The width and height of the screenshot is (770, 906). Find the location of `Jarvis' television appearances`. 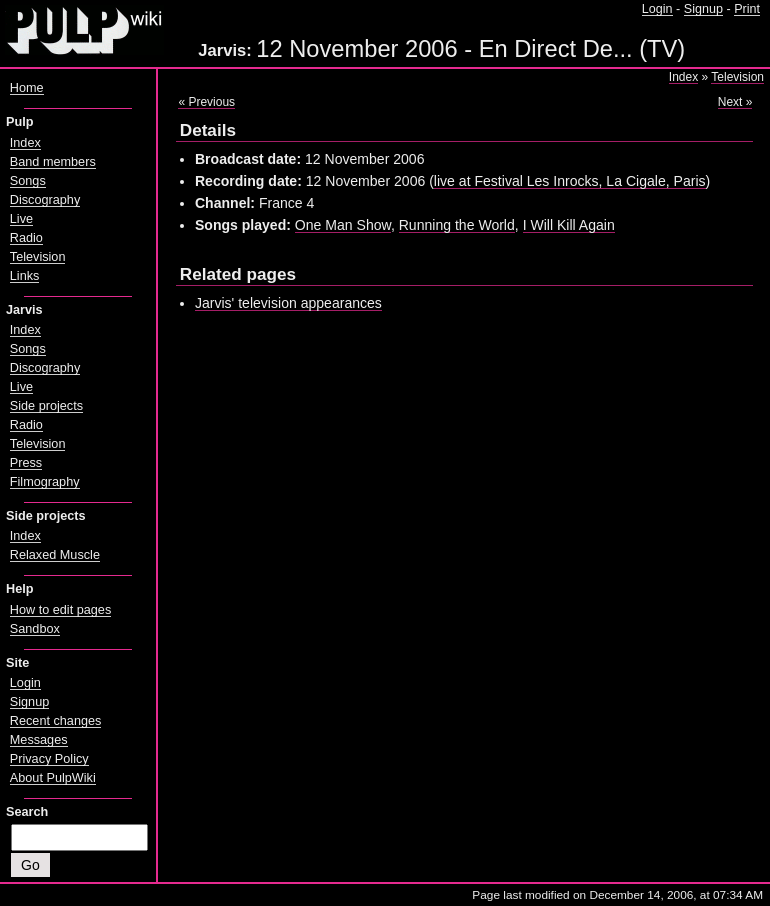

Jarvis' television appearances is located at coordinates (288, 303).